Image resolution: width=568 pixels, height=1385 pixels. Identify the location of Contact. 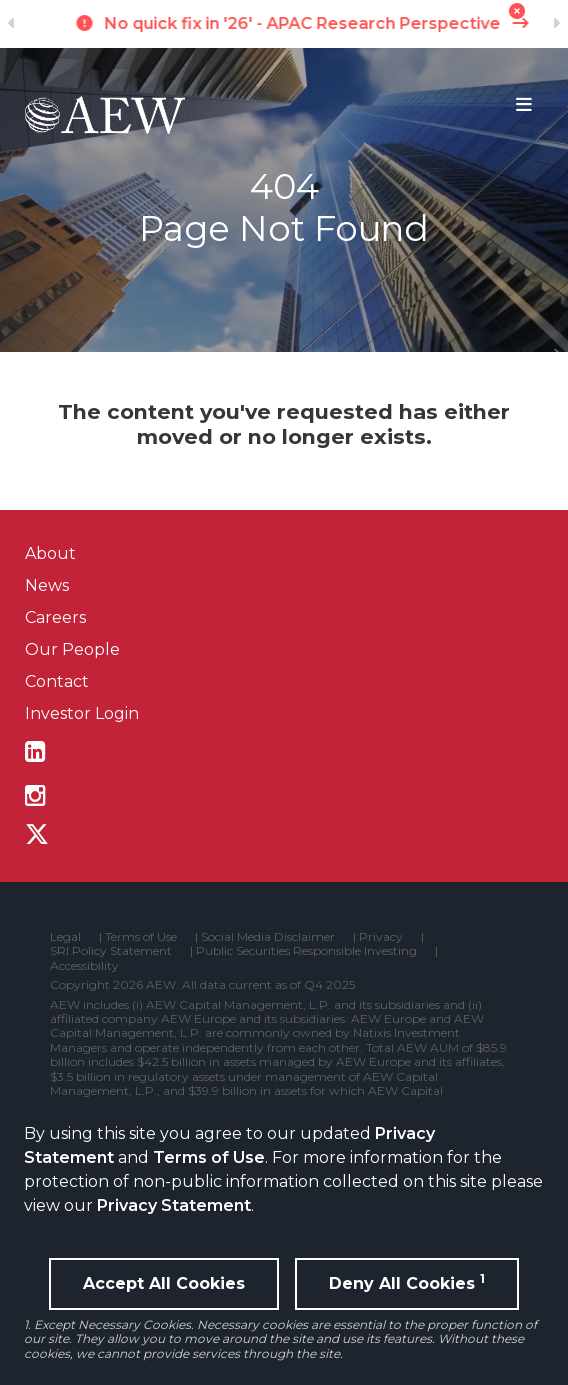
(57, 681).